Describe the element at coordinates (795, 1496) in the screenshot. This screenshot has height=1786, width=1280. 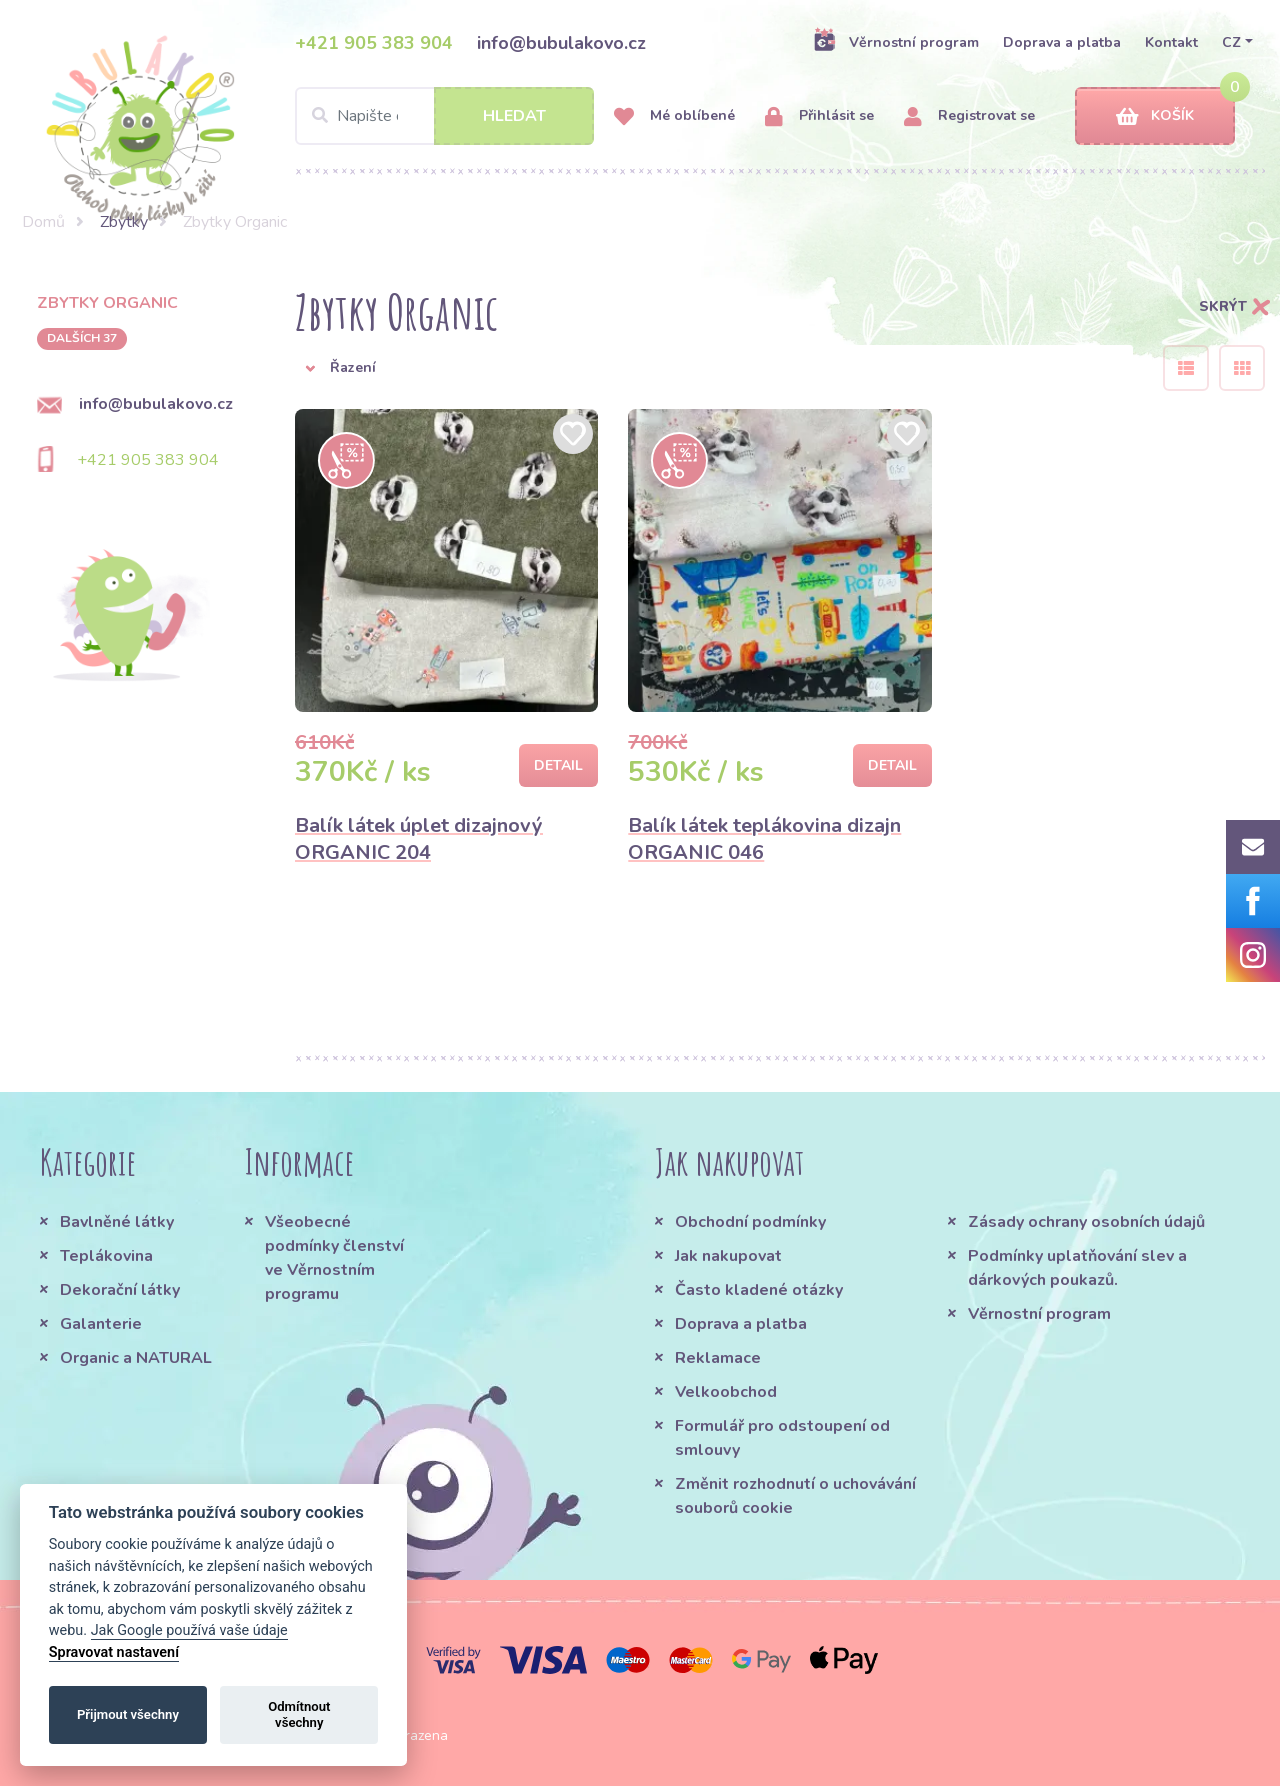
I see `Změnit rozhodnutí o uchovávání souborů cookie` at that location.